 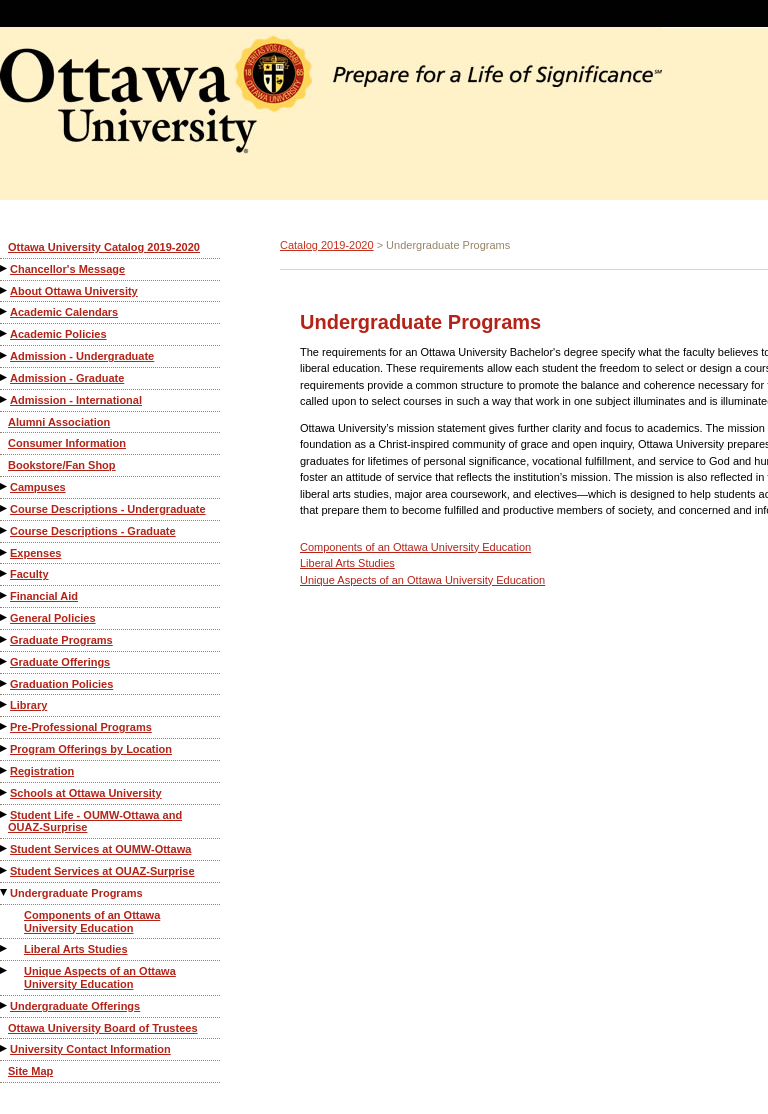 I want to click on [Show More of University Contact Information], so click(x=5, y=1048).